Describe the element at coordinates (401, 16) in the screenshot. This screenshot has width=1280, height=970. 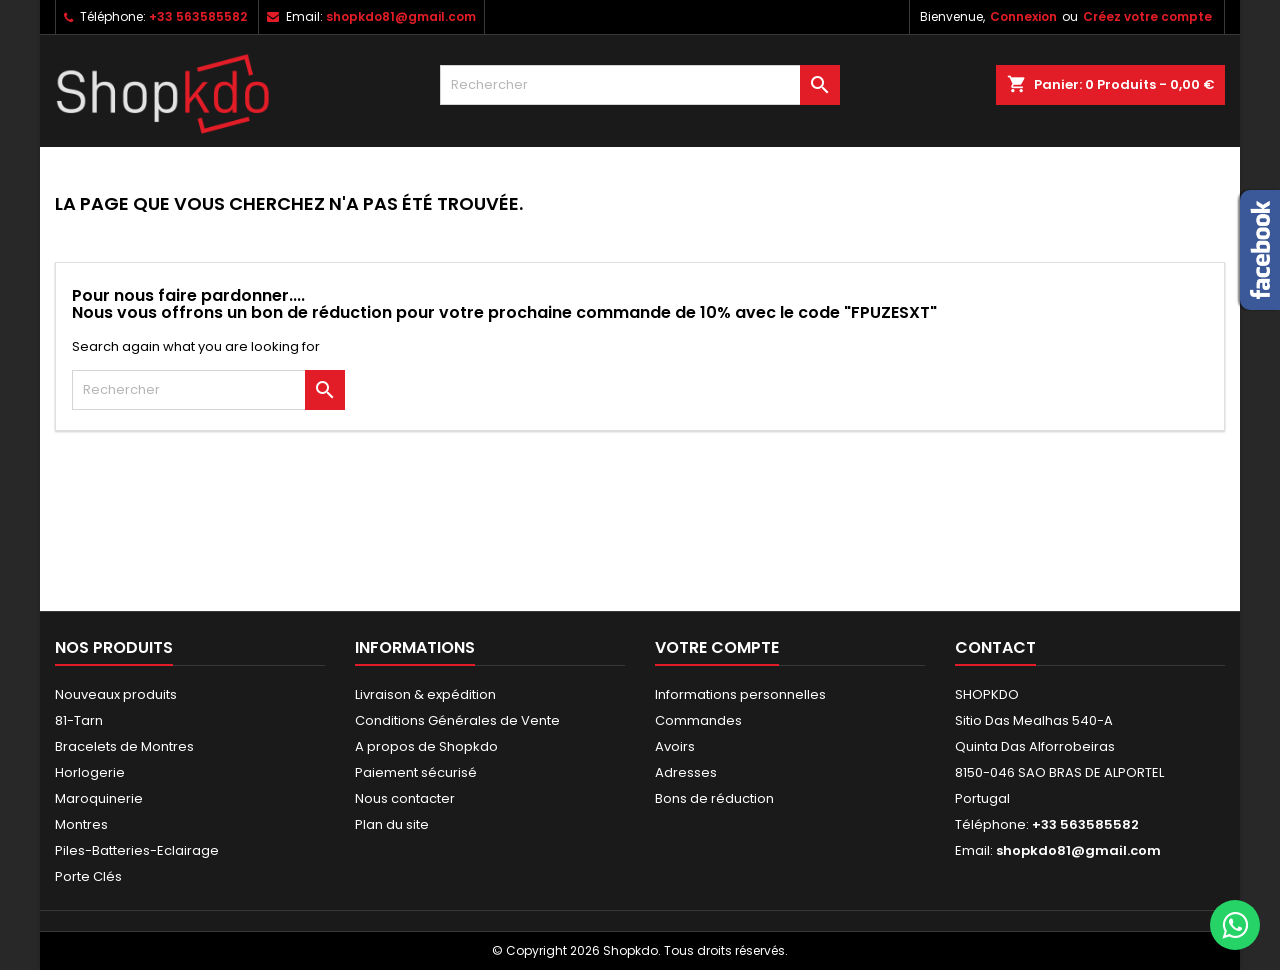
I see `shopkdo81@gmail.com` at that location.